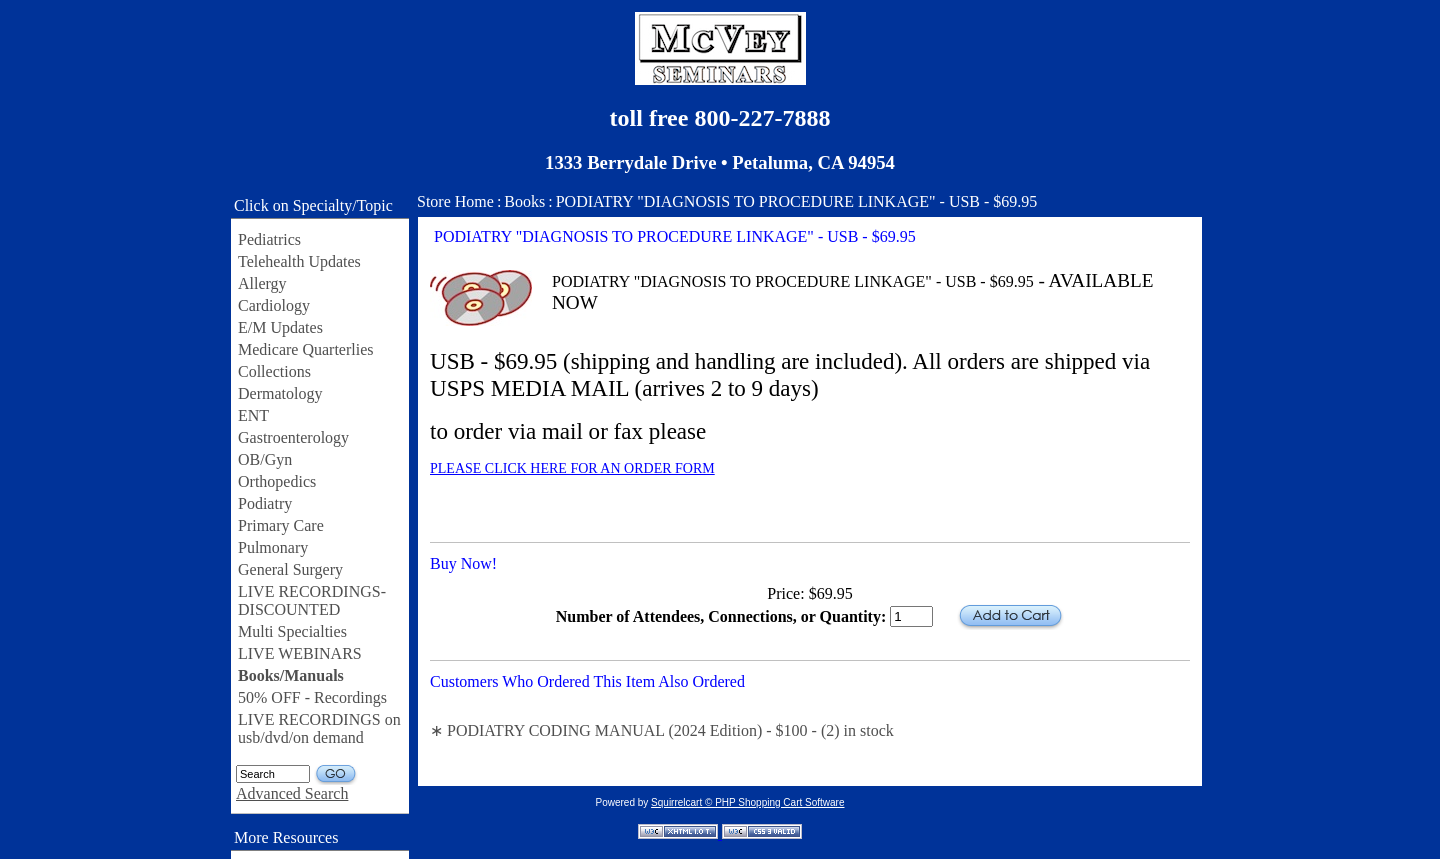 The image size is (1440, 859). What do you see at coordinates (747, 802) in the screenshot?
I see `Squirrelcart © PHP Shopping Cart Software` at bounding box center [747, 802].